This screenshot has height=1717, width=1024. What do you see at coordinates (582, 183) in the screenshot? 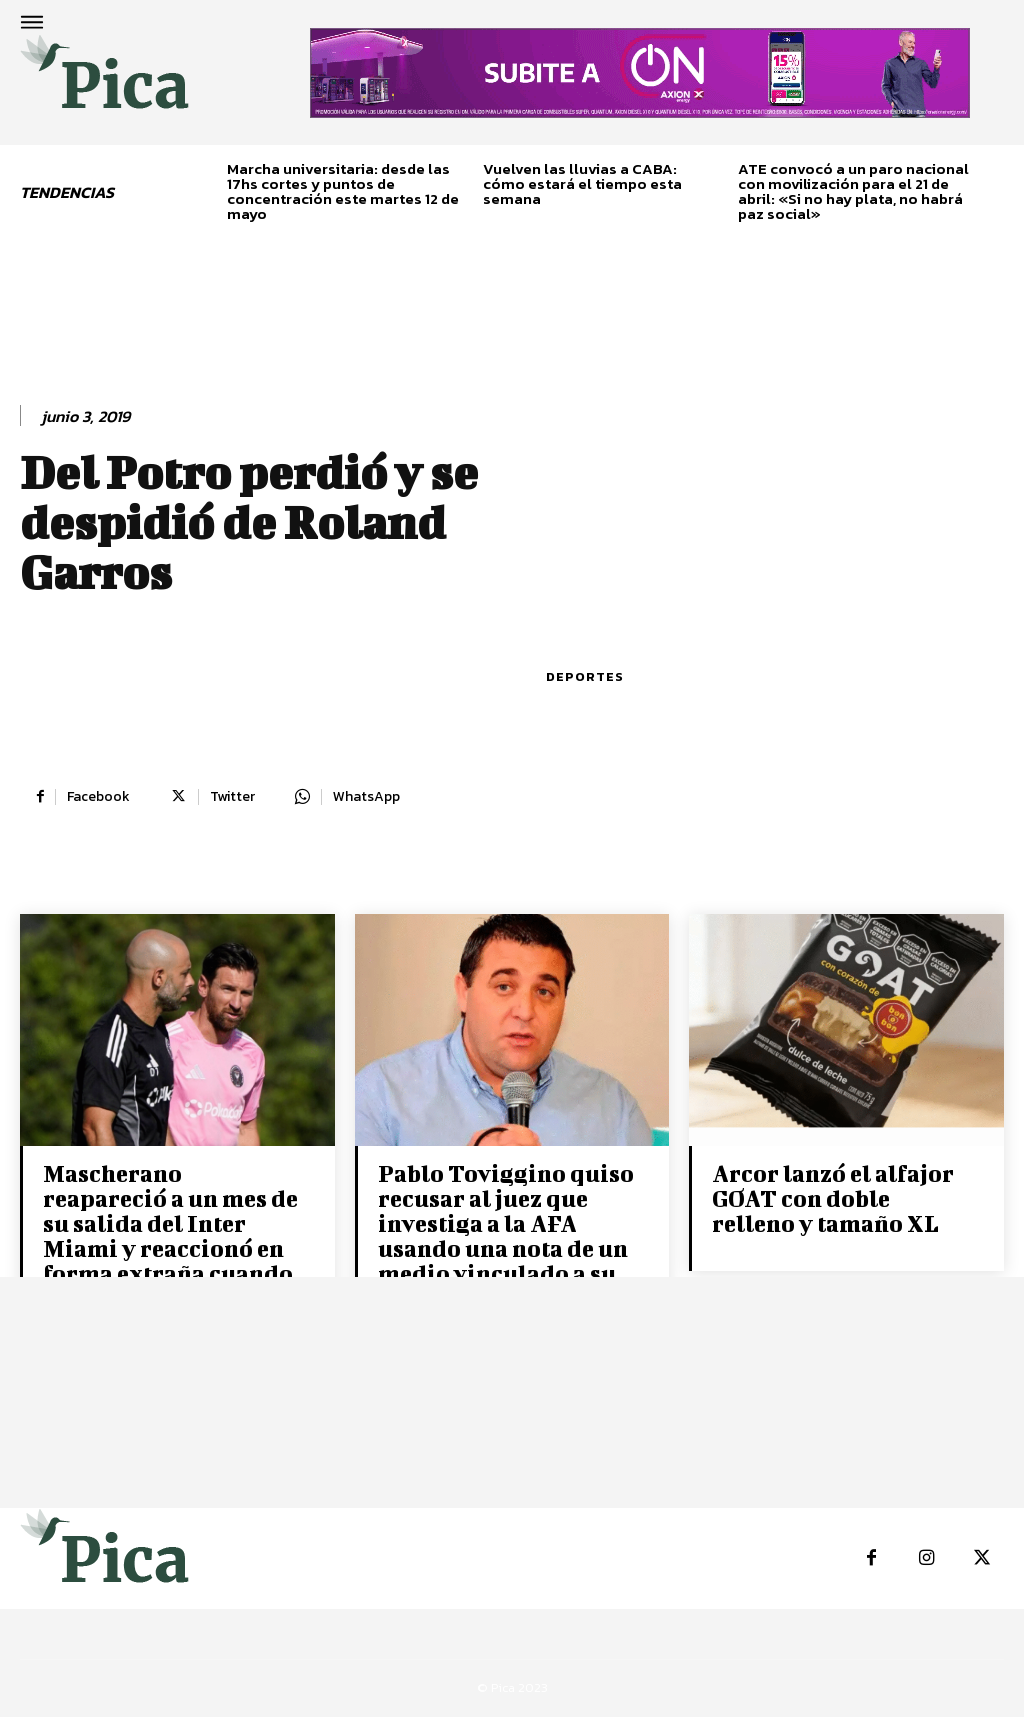
I see `Vuelven las lluvias a CABA: cómo estará el tiempo esta semana` at bounding box center [582, 183].